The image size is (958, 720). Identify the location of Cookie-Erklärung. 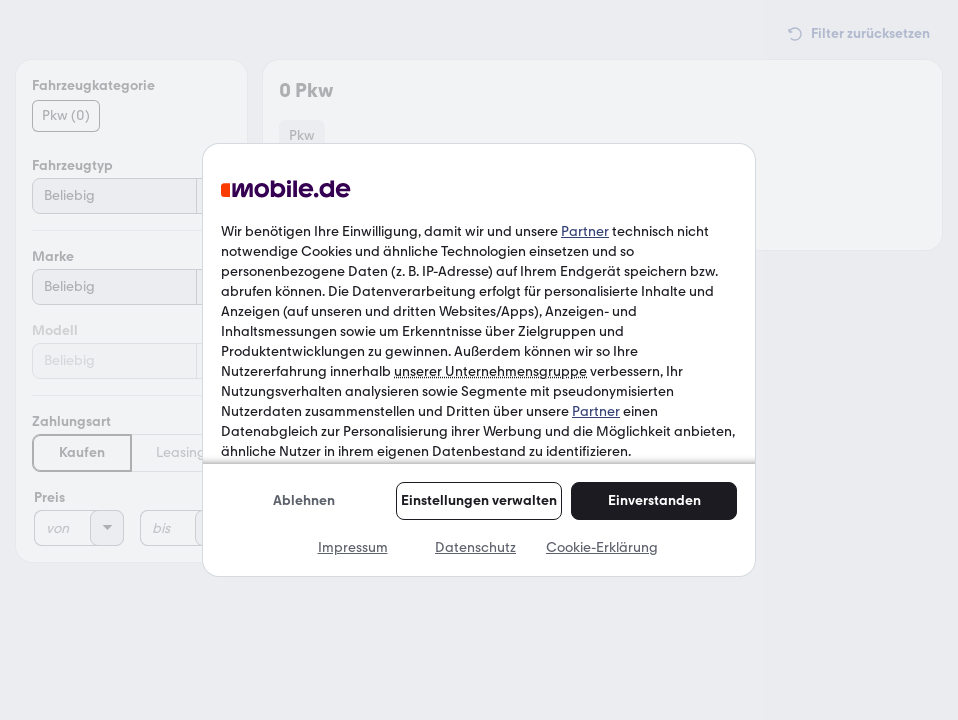
(602, 547).